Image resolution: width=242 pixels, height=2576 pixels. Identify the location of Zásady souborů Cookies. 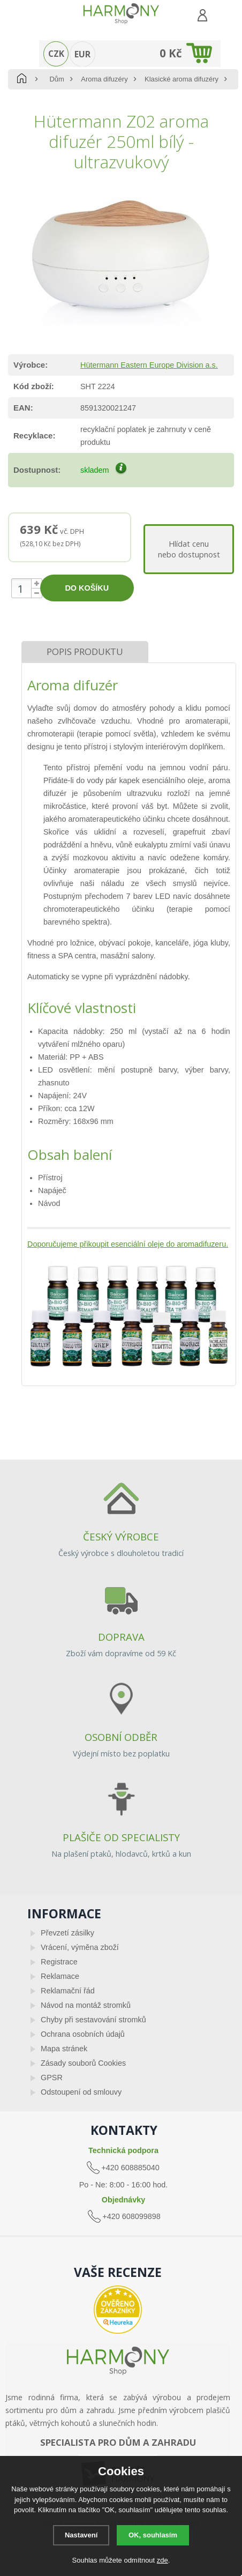
(83, 2063).